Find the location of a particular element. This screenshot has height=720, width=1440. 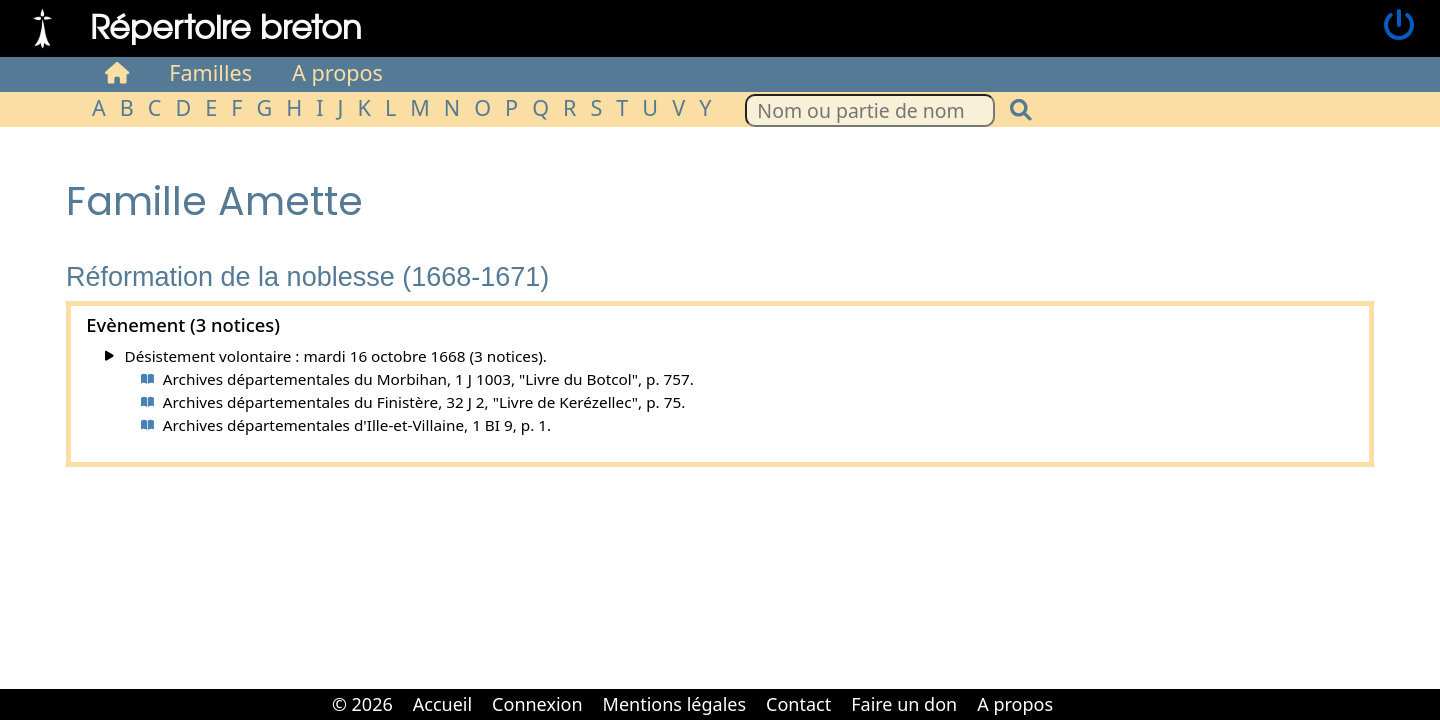

Faire un don is located at coordinates (904, 704).